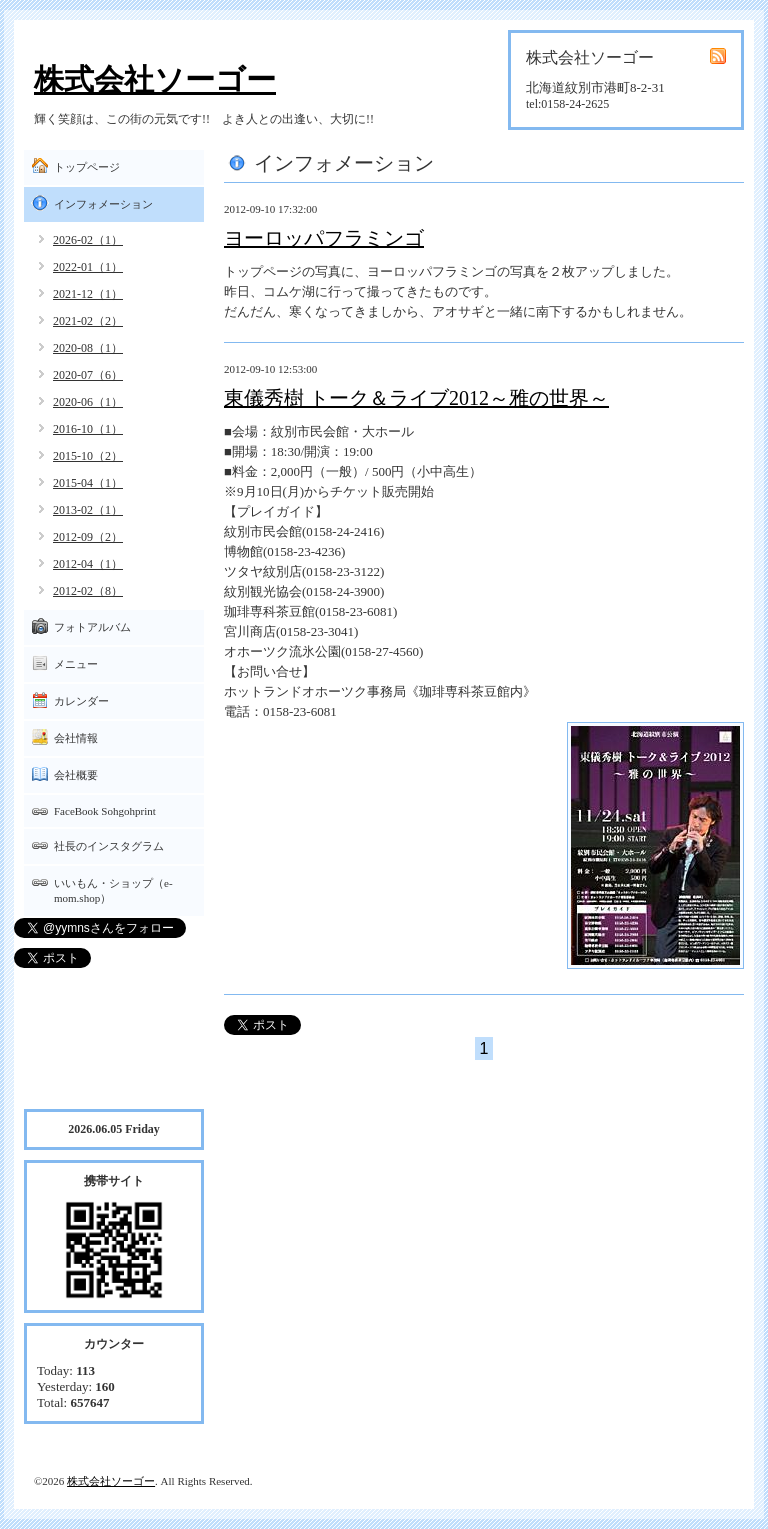 This screenshot has width=768, height=1529. I want to click on 2013-02（1）, so click(88, 510).